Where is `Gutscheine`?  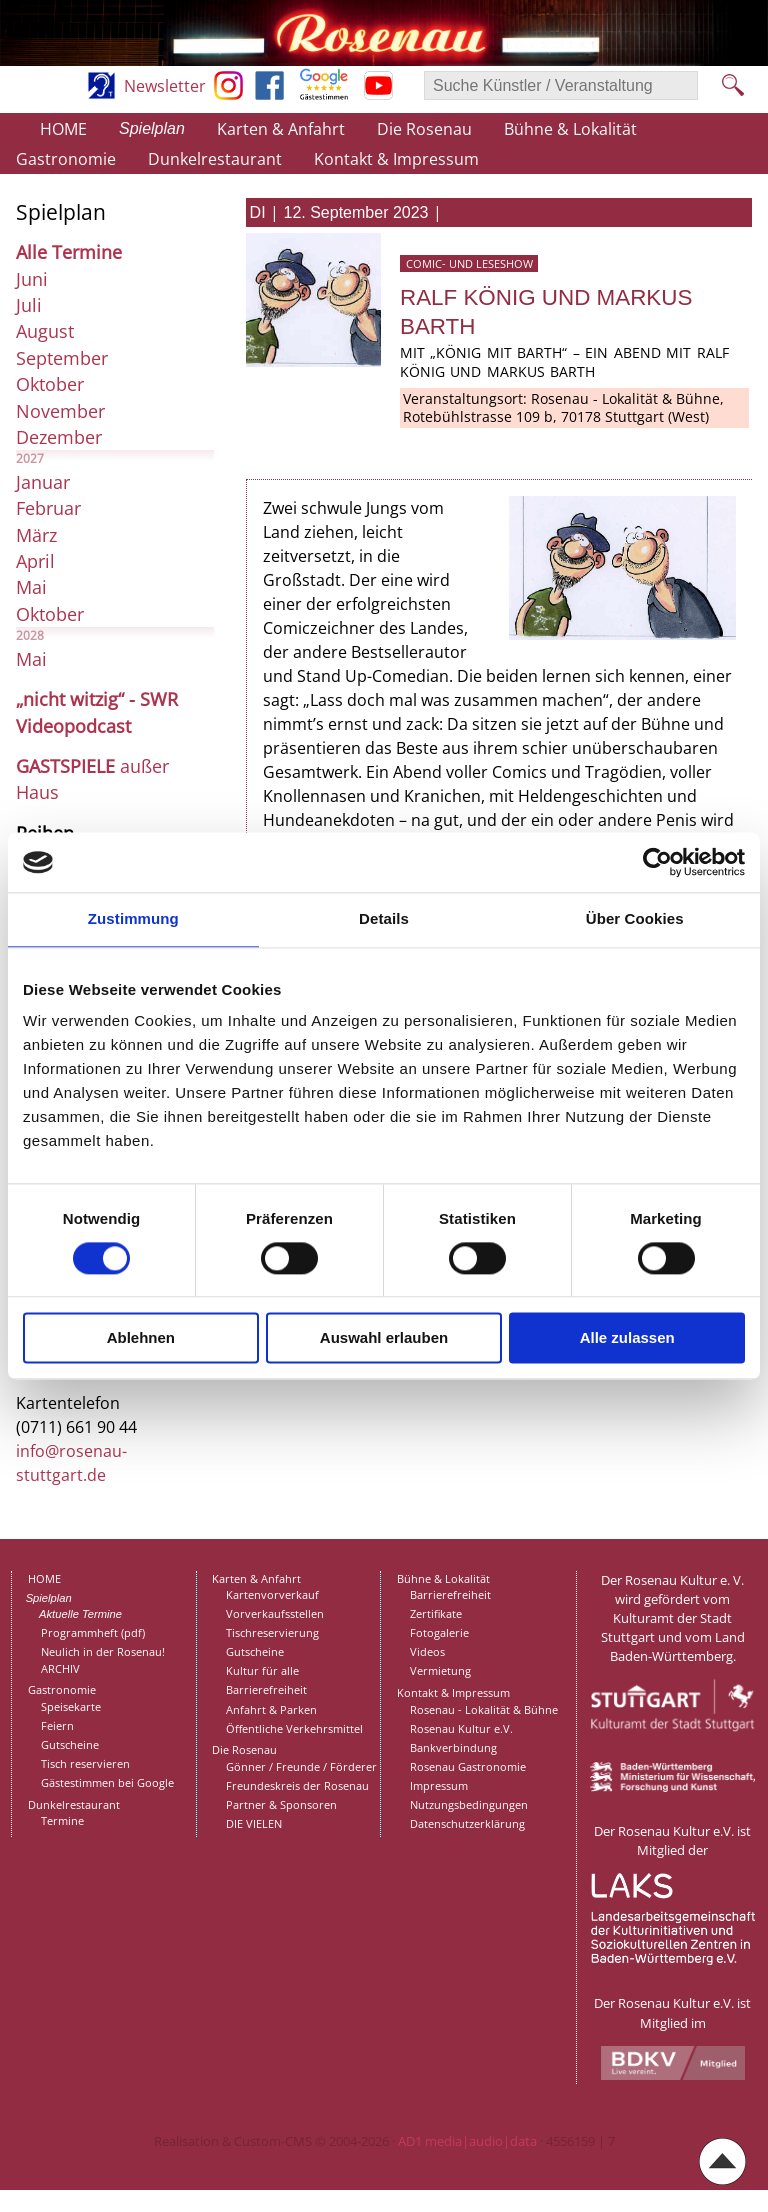
Gutscheine is located at coordinates (70, 1744).